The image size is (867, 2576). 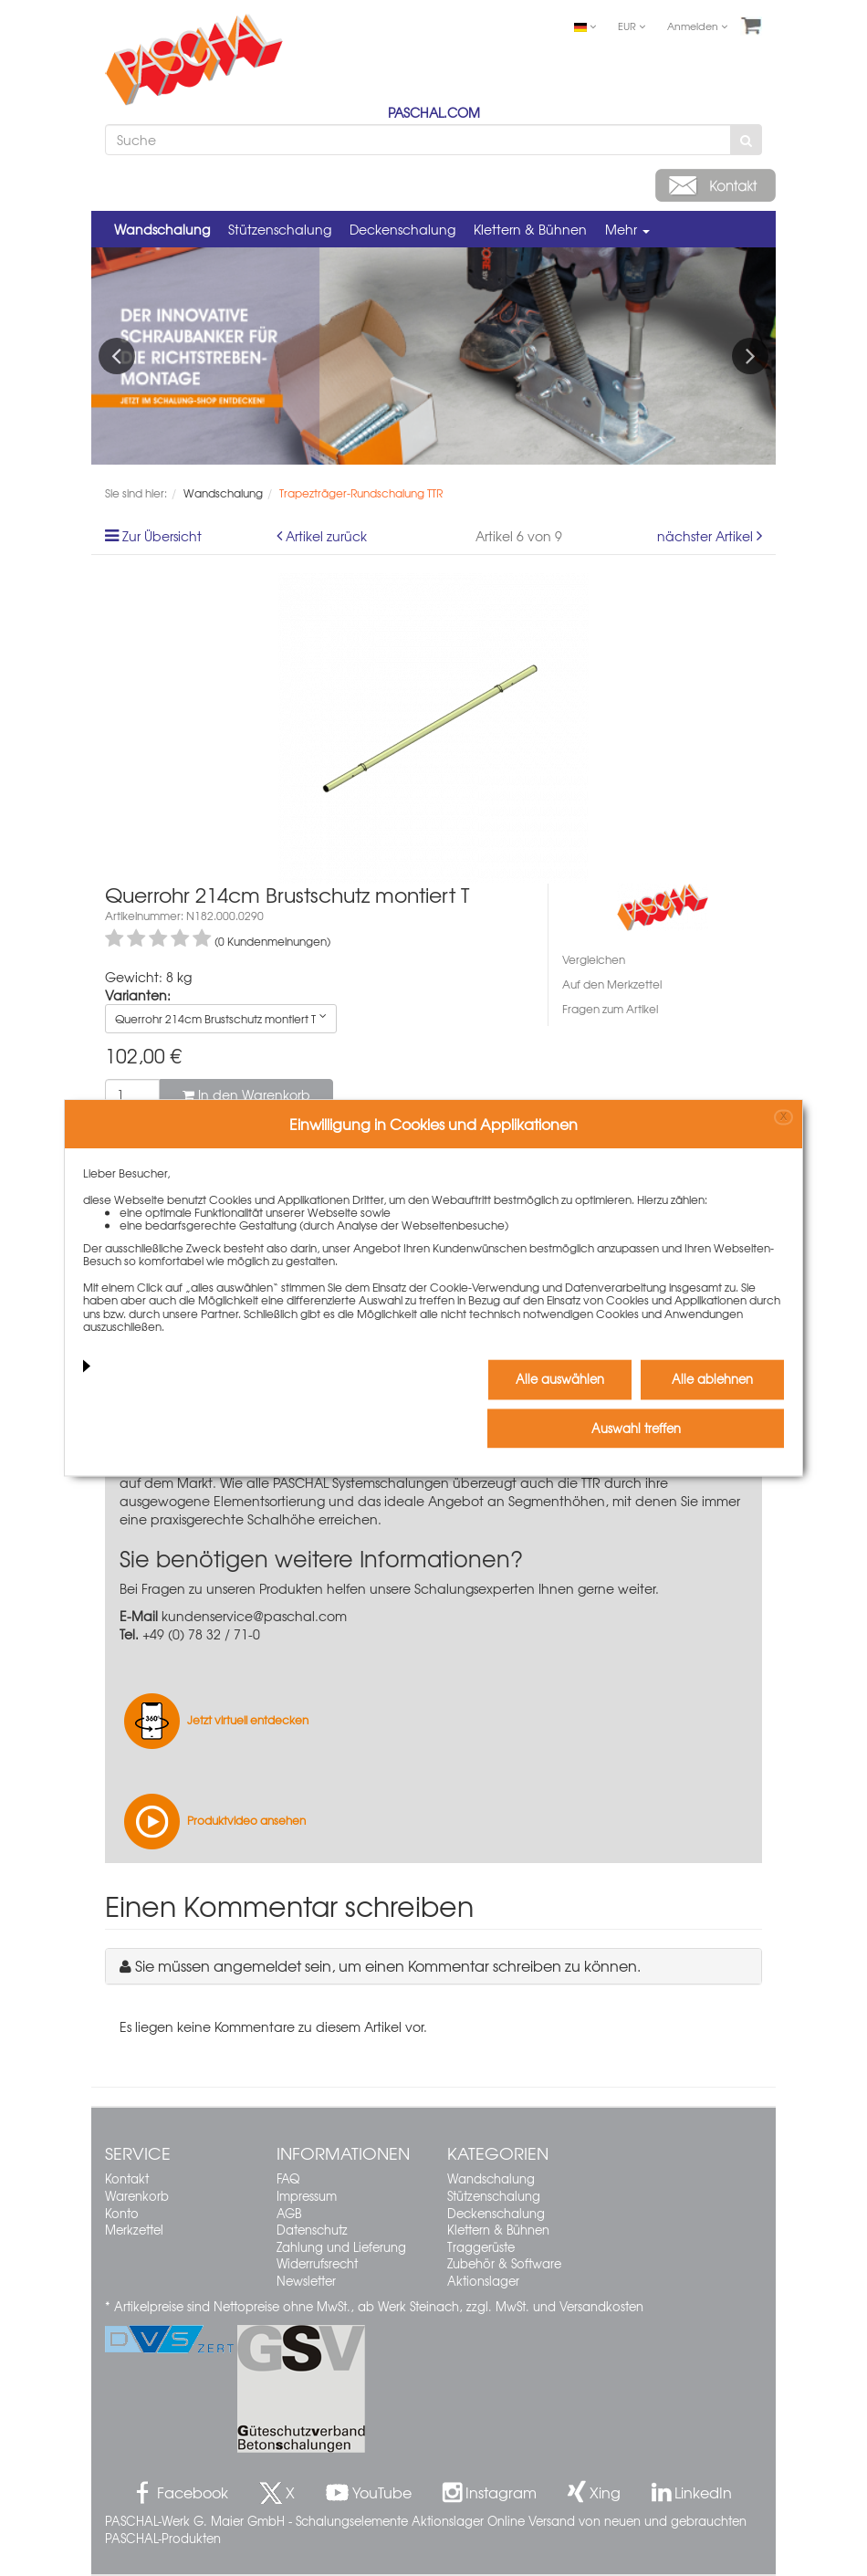 What do you see at coordinates (117, 356) in the screenshot?
I see `Previous` at bounding box center [117, 356].